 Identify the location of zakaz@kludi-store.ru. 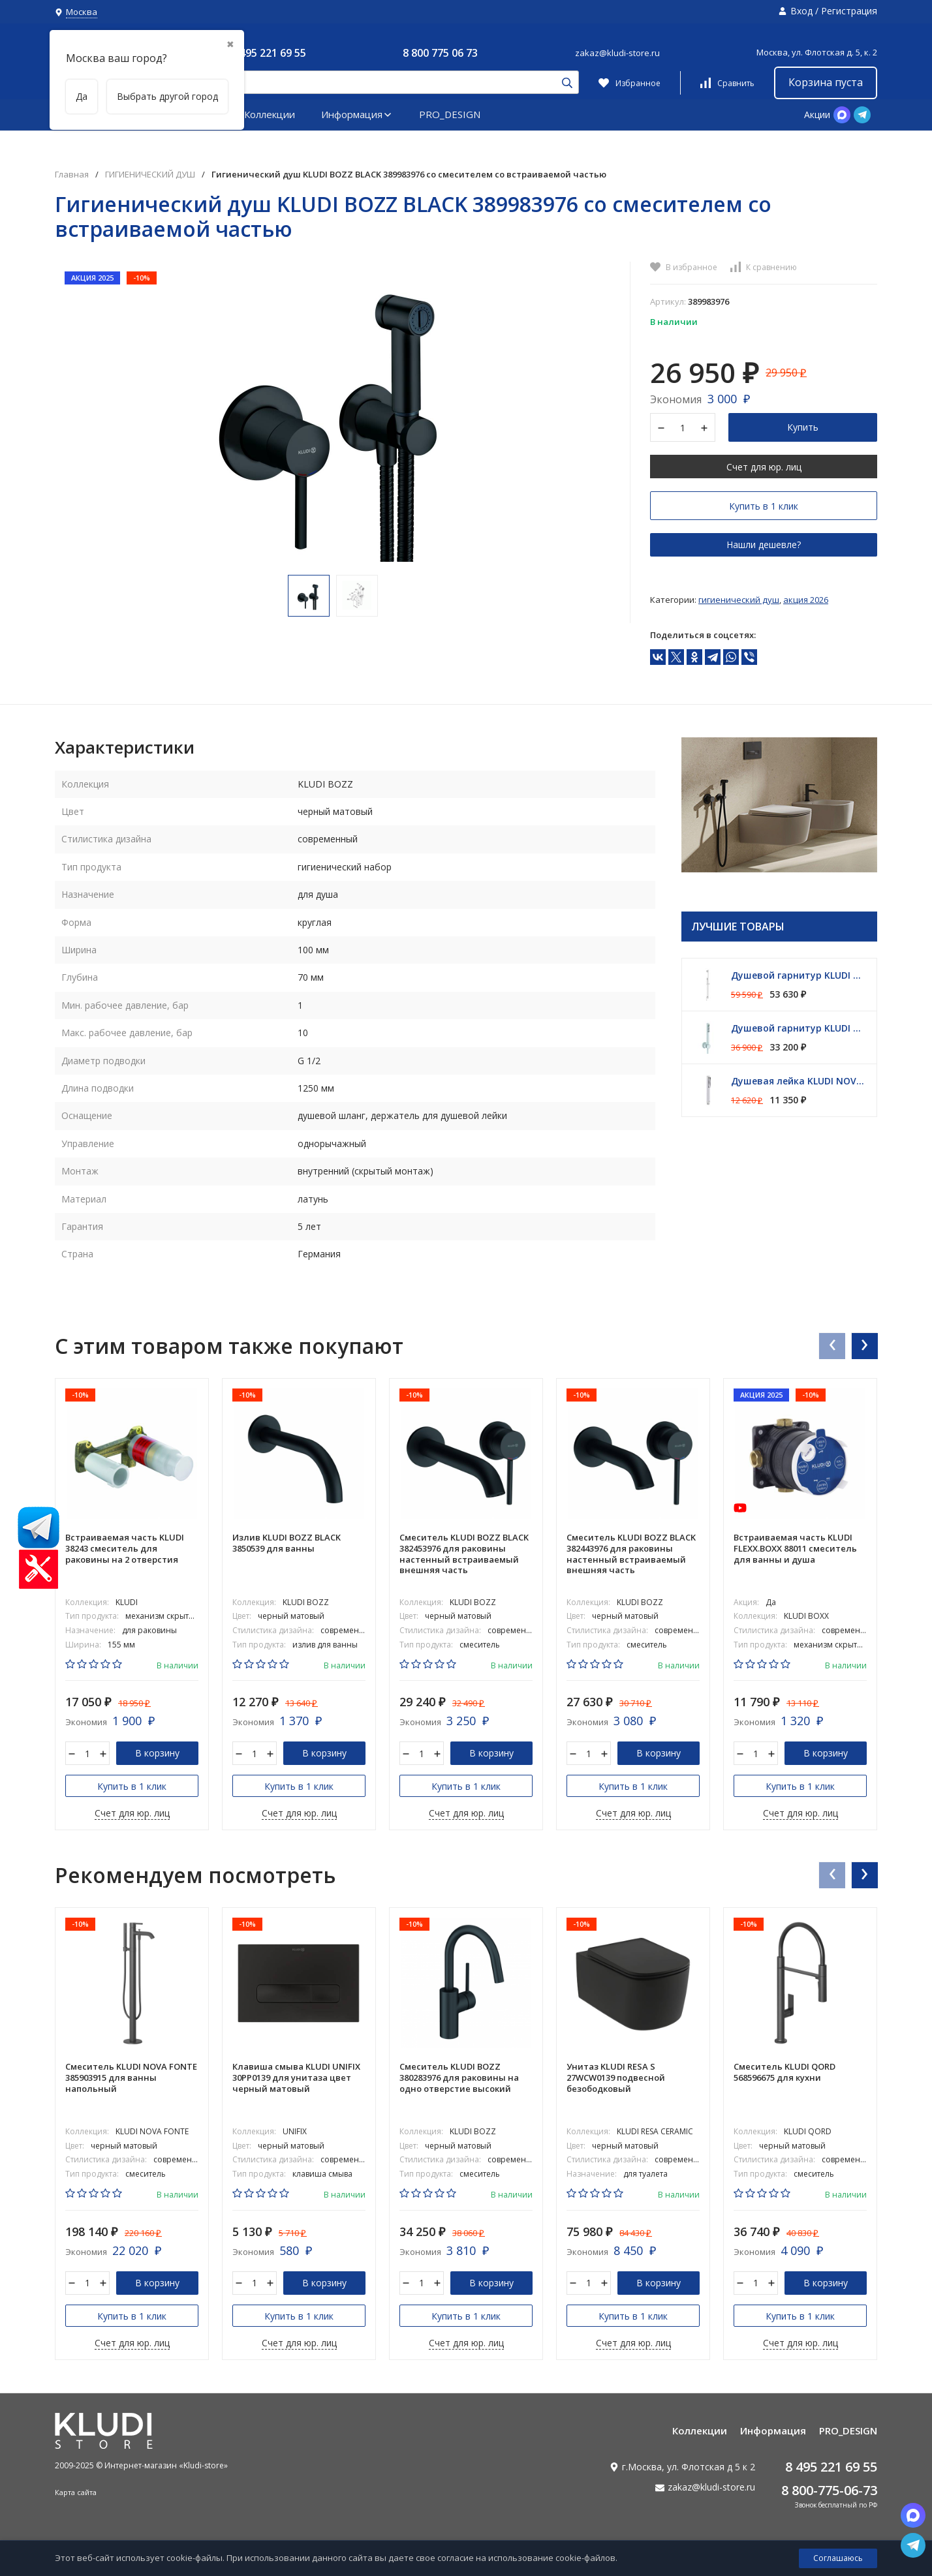
(617, 53).